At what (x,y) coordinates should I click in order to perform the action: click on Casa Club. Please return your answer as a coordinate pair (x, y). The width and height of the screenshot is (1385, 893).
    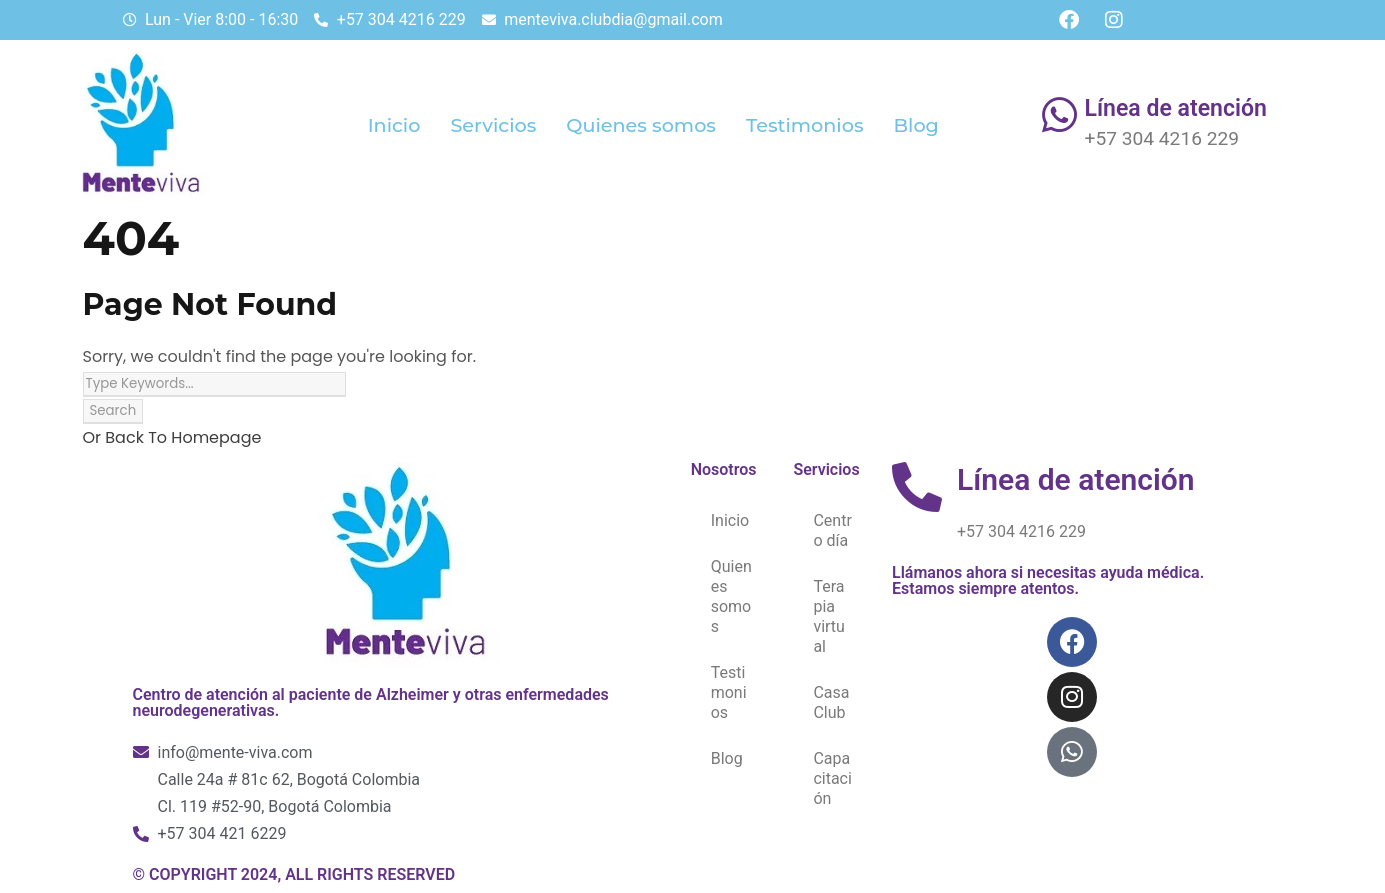
    Looking at the image, I should click on (831, 702).